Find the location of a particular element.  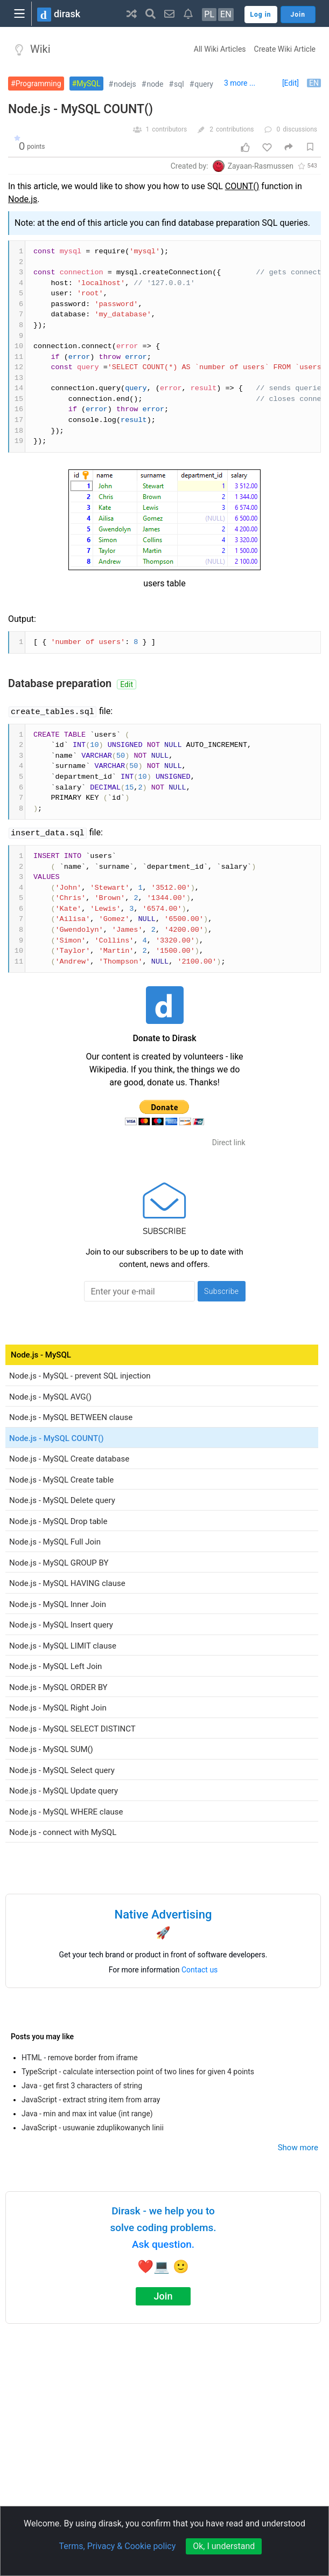

JavaScript - usuwanie zduplikowanych linii is located at coordinates (93, 2127).